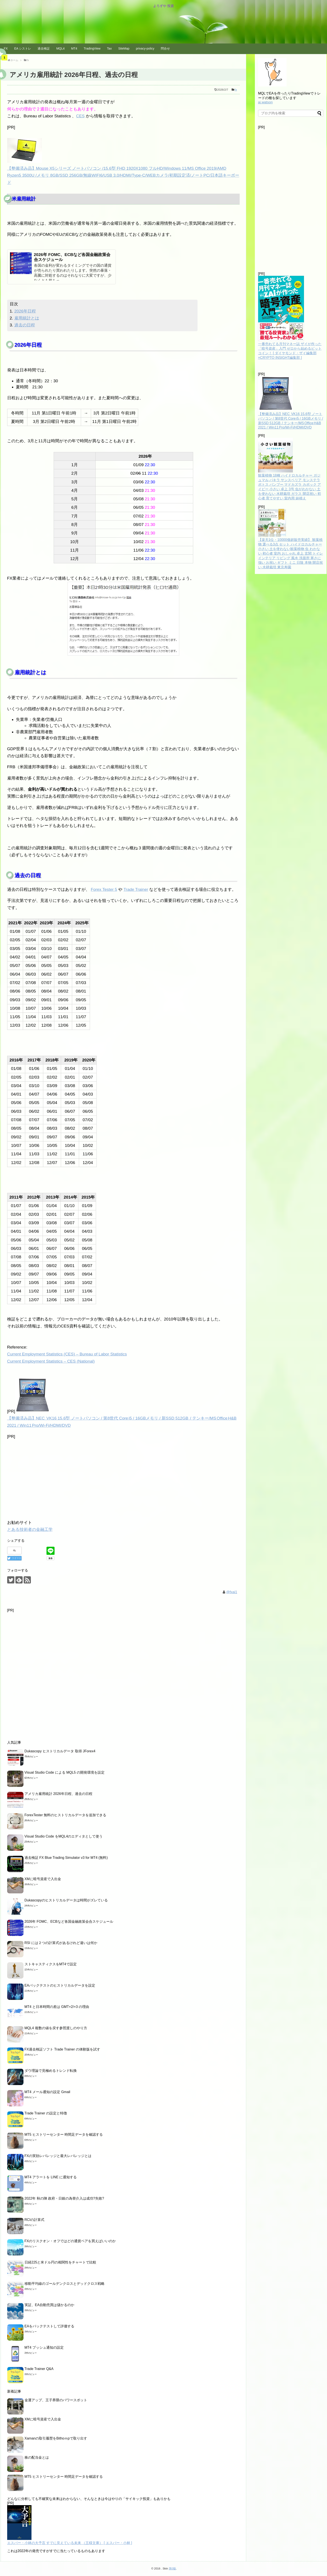 The height and width of the screenshot is (2576, 327). What do you see at coordinates (49, 2326) in the screenshot?
I see `EAをバックテストして評価する` at bounding box center [49, 2326].